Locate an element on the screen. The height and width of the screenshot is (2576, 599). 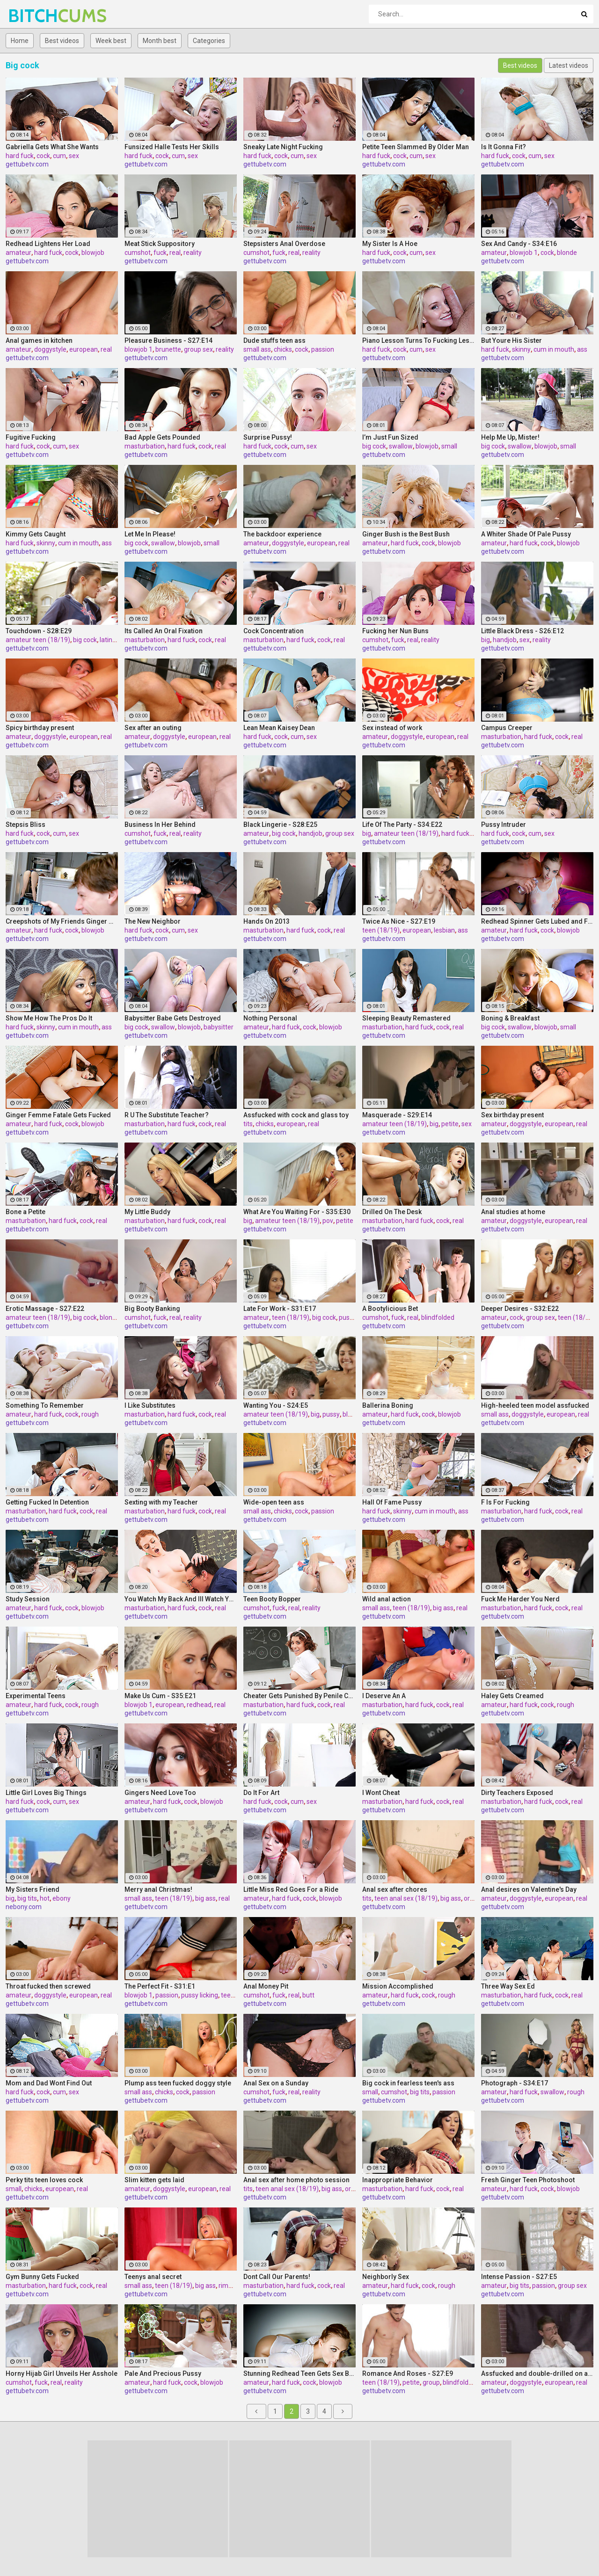
ass is located at coordinates (582, 349).